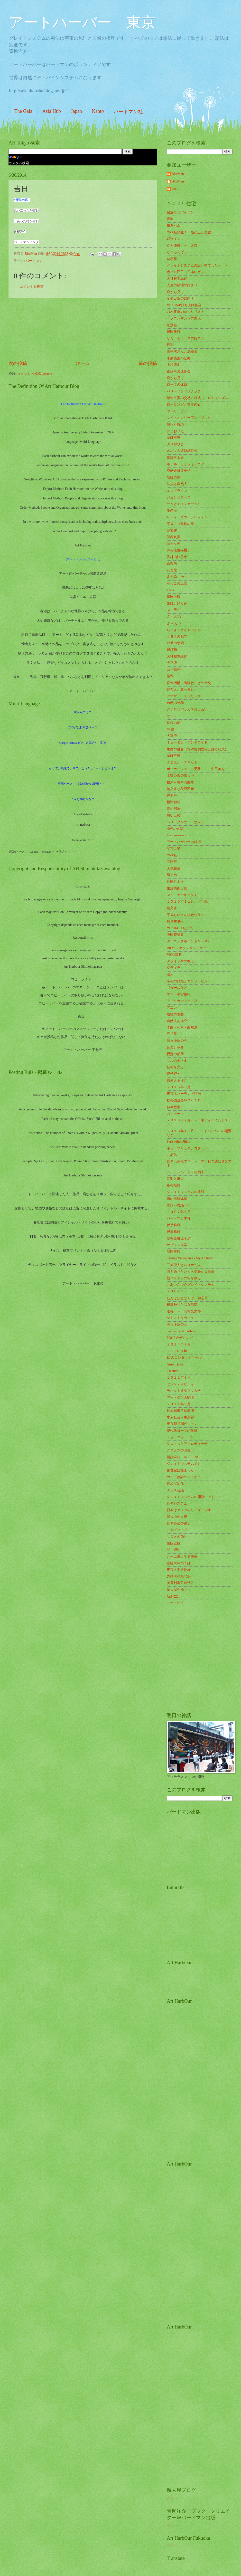 The width and height of the screenshot is (241, 2576). What do you see at coordinates (184, 1477) in the screenshot?
I see `ガイアは誰のモノか？` at bounding box center [184, 1477].